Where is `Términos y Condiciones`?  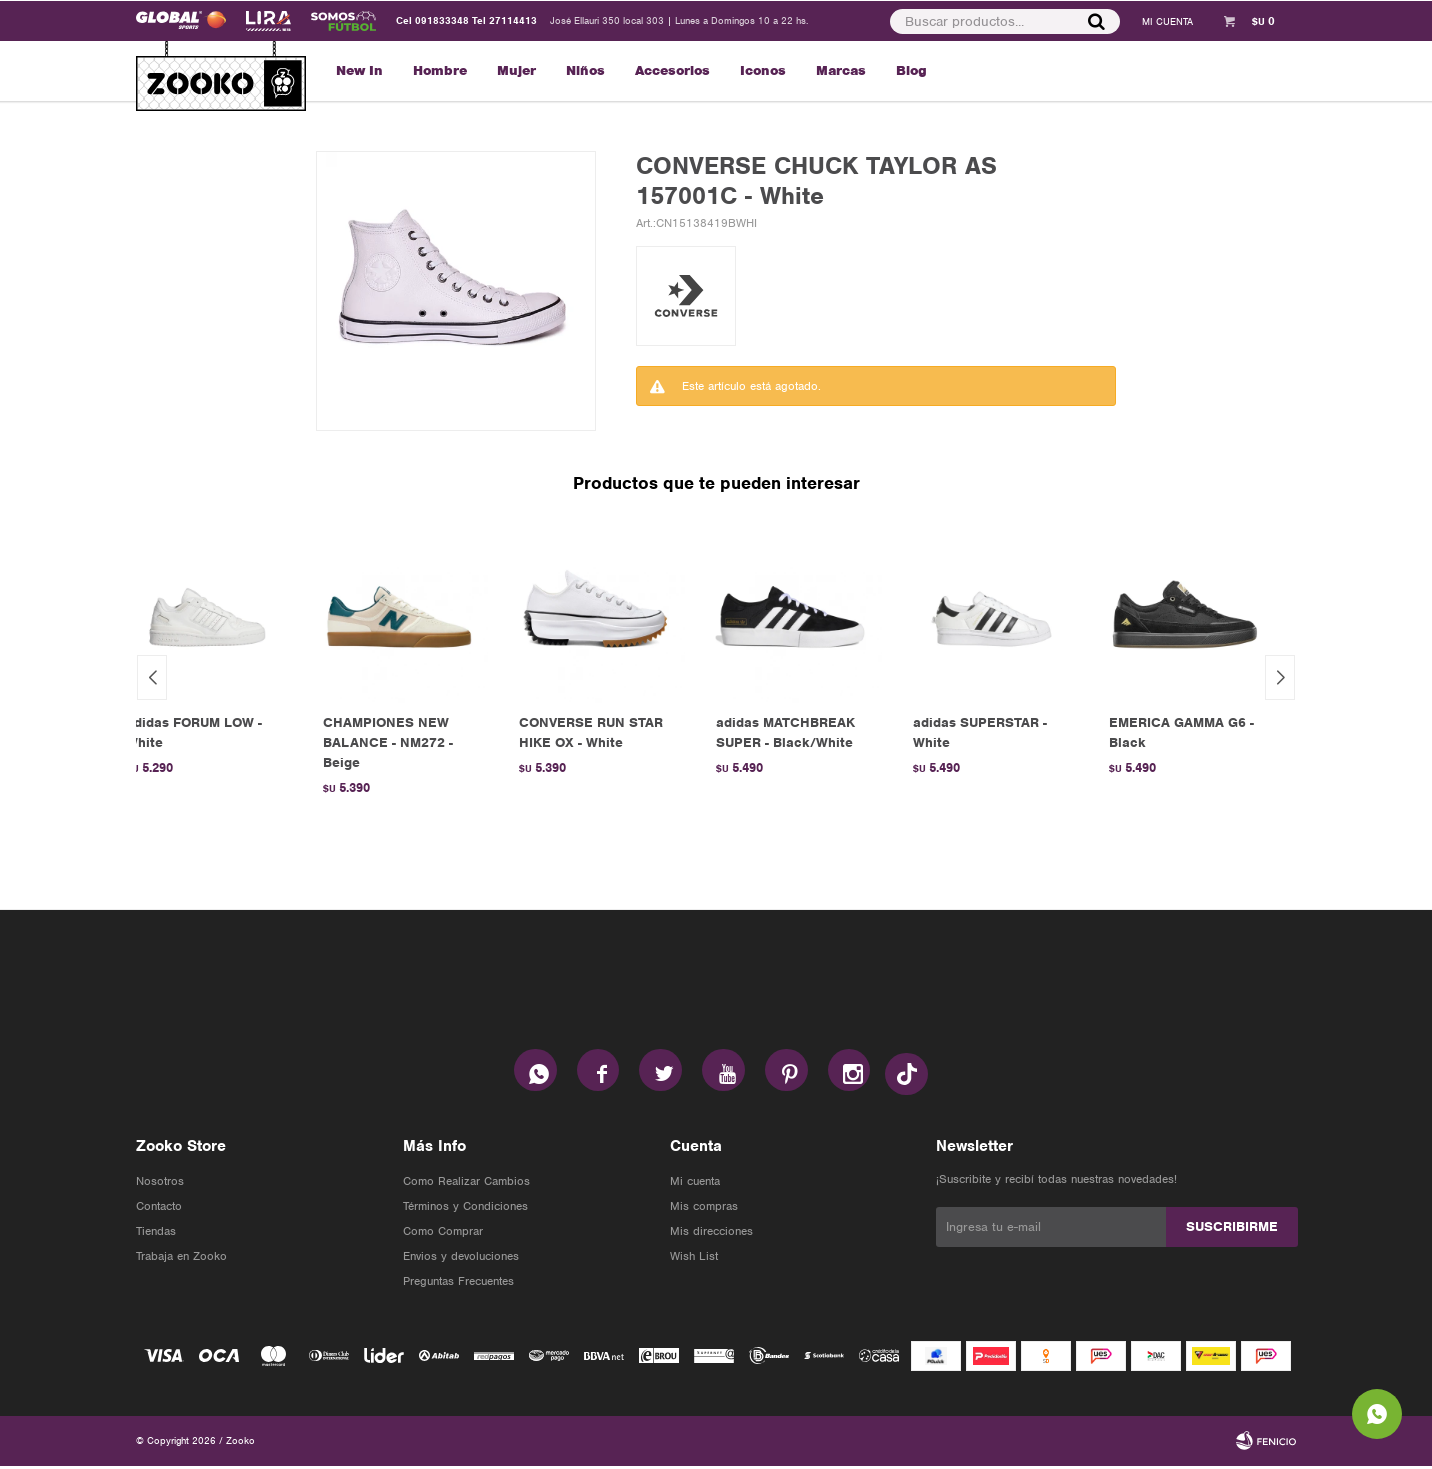 Términos y Condiciones is located at coordinates (465, 1209).